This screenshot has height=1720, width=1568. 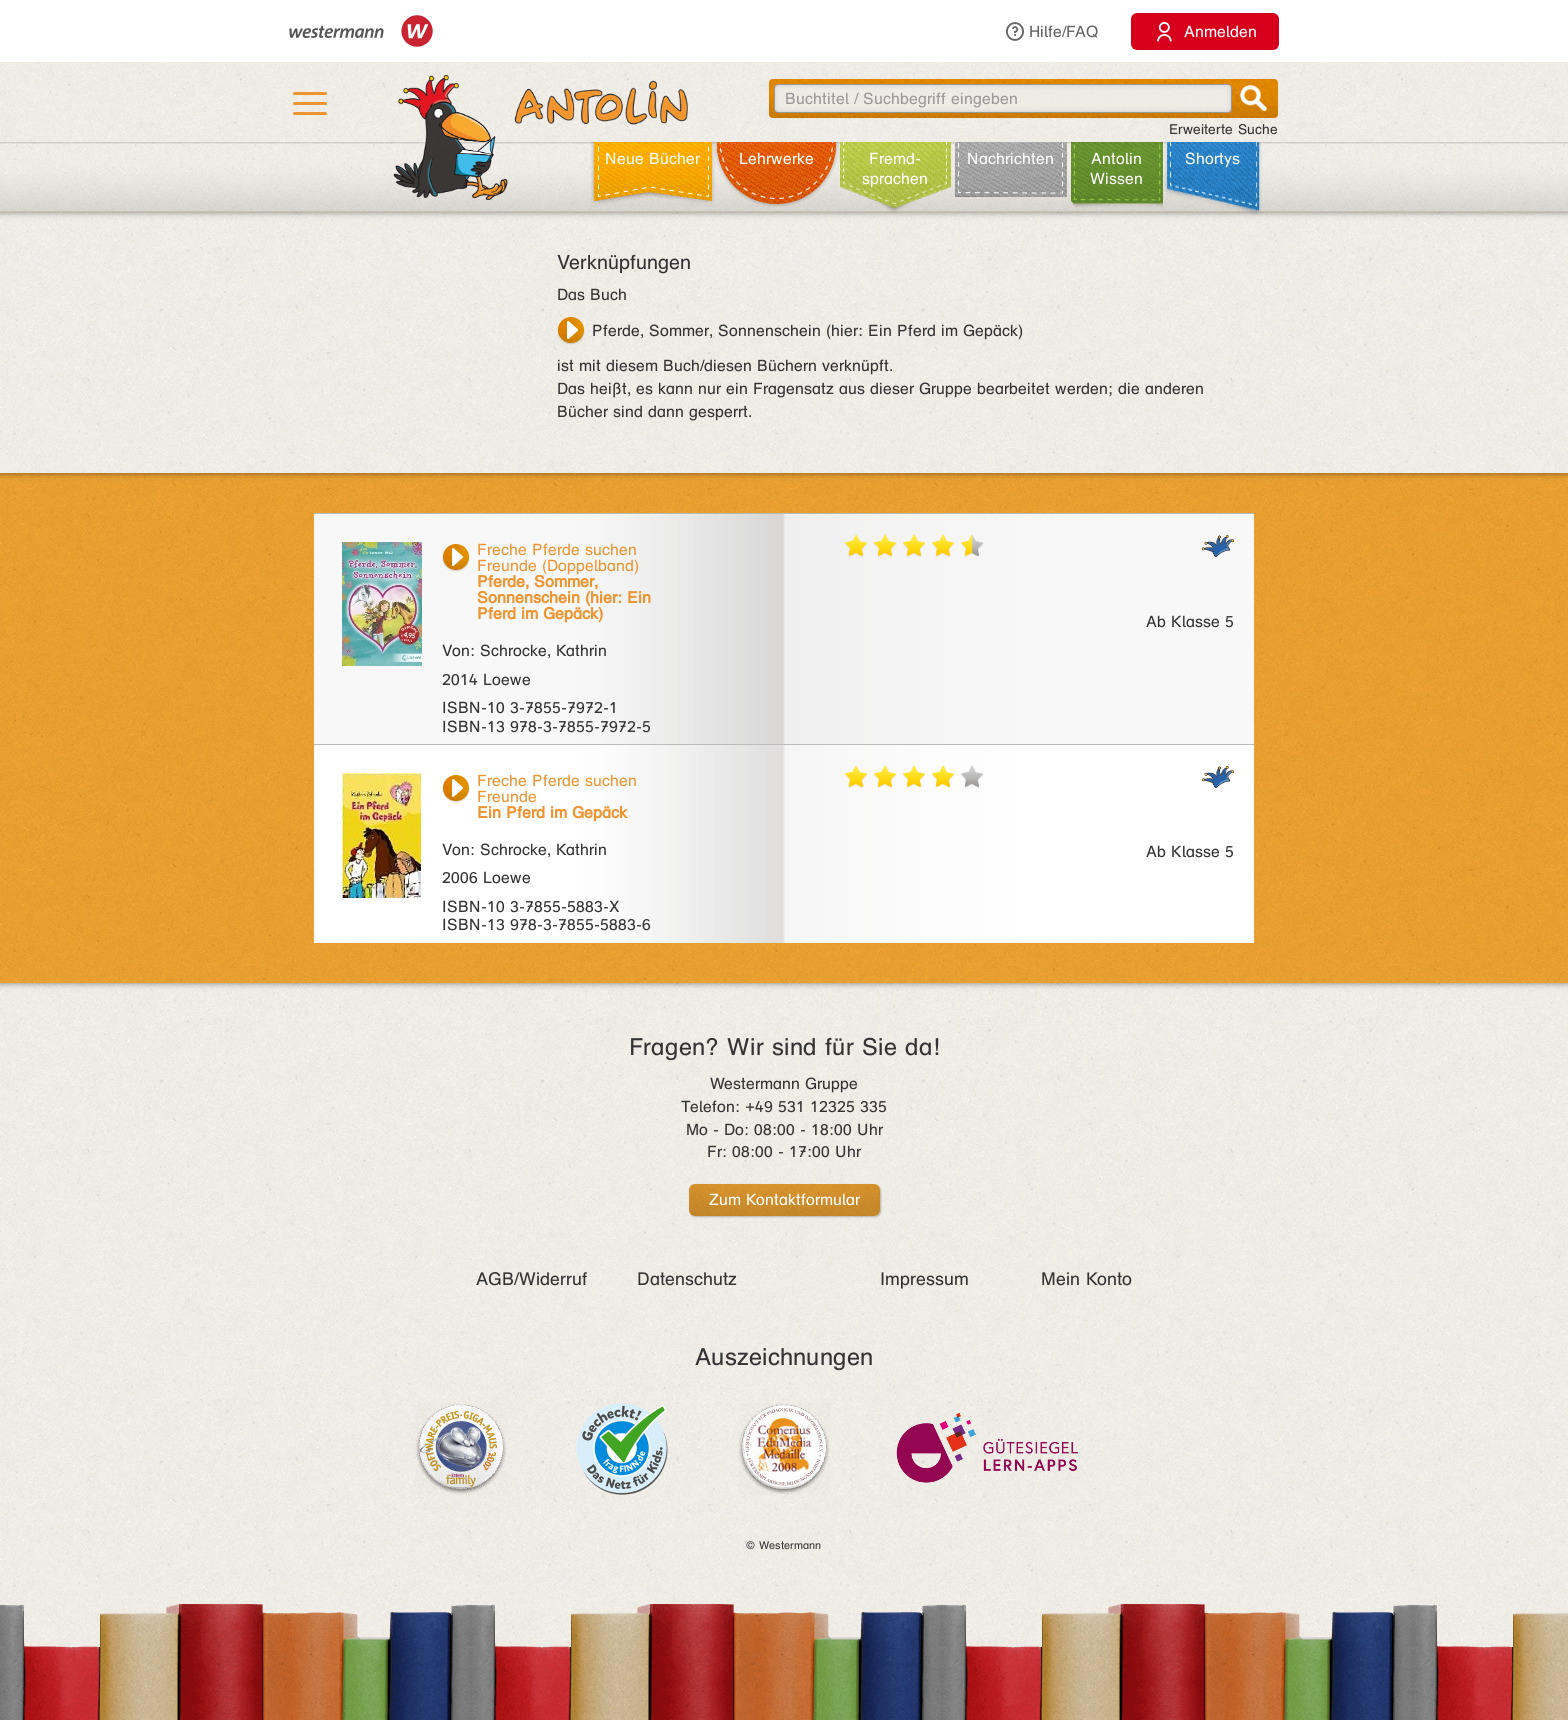 What do you see at coordinates (924, 1279) in the screenshot?
I see `Impressum` at bounding box center [924, 1279].